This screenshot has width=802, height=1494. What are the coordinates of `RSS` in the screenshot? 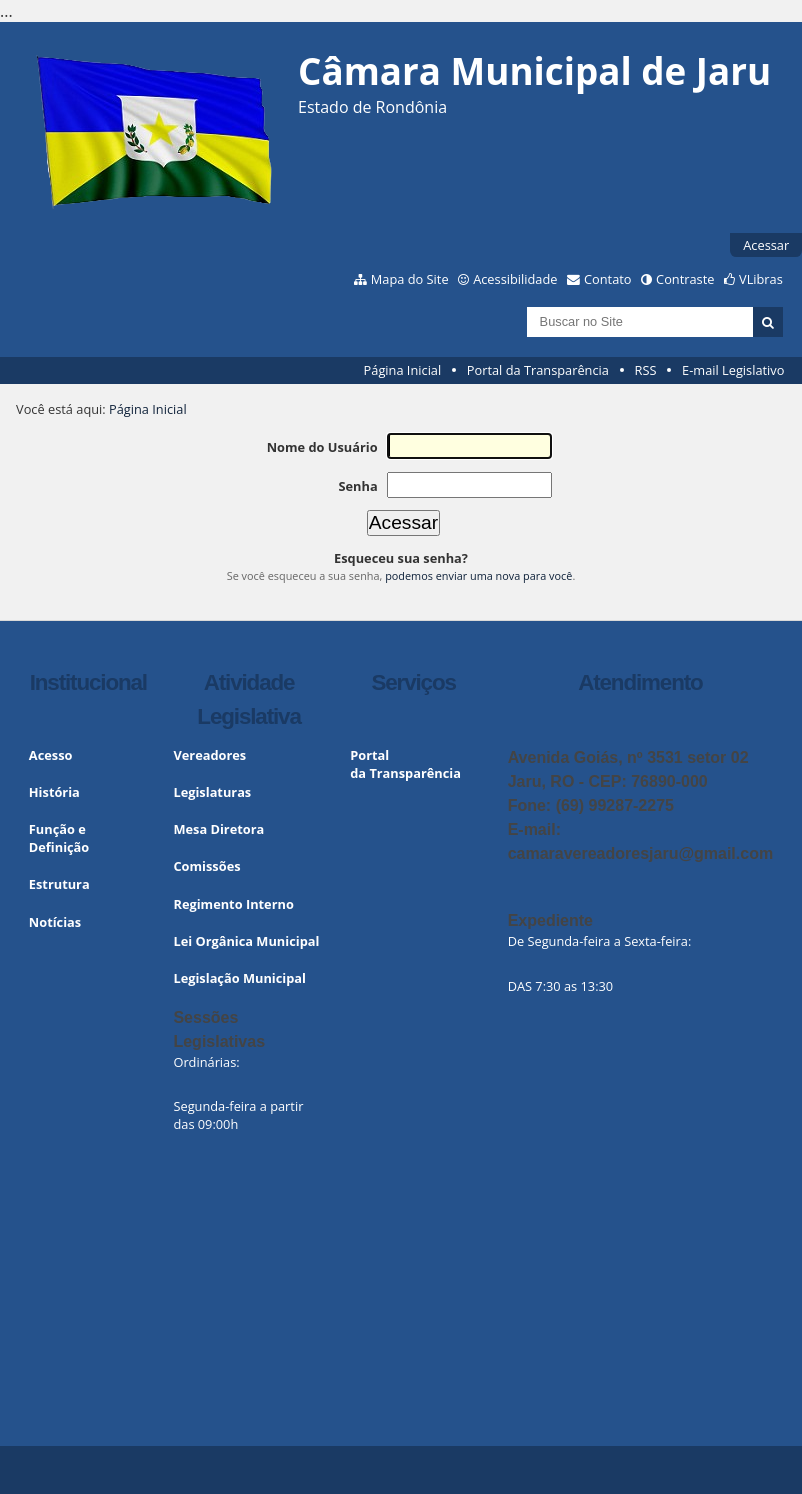 It's located at (646, 370).